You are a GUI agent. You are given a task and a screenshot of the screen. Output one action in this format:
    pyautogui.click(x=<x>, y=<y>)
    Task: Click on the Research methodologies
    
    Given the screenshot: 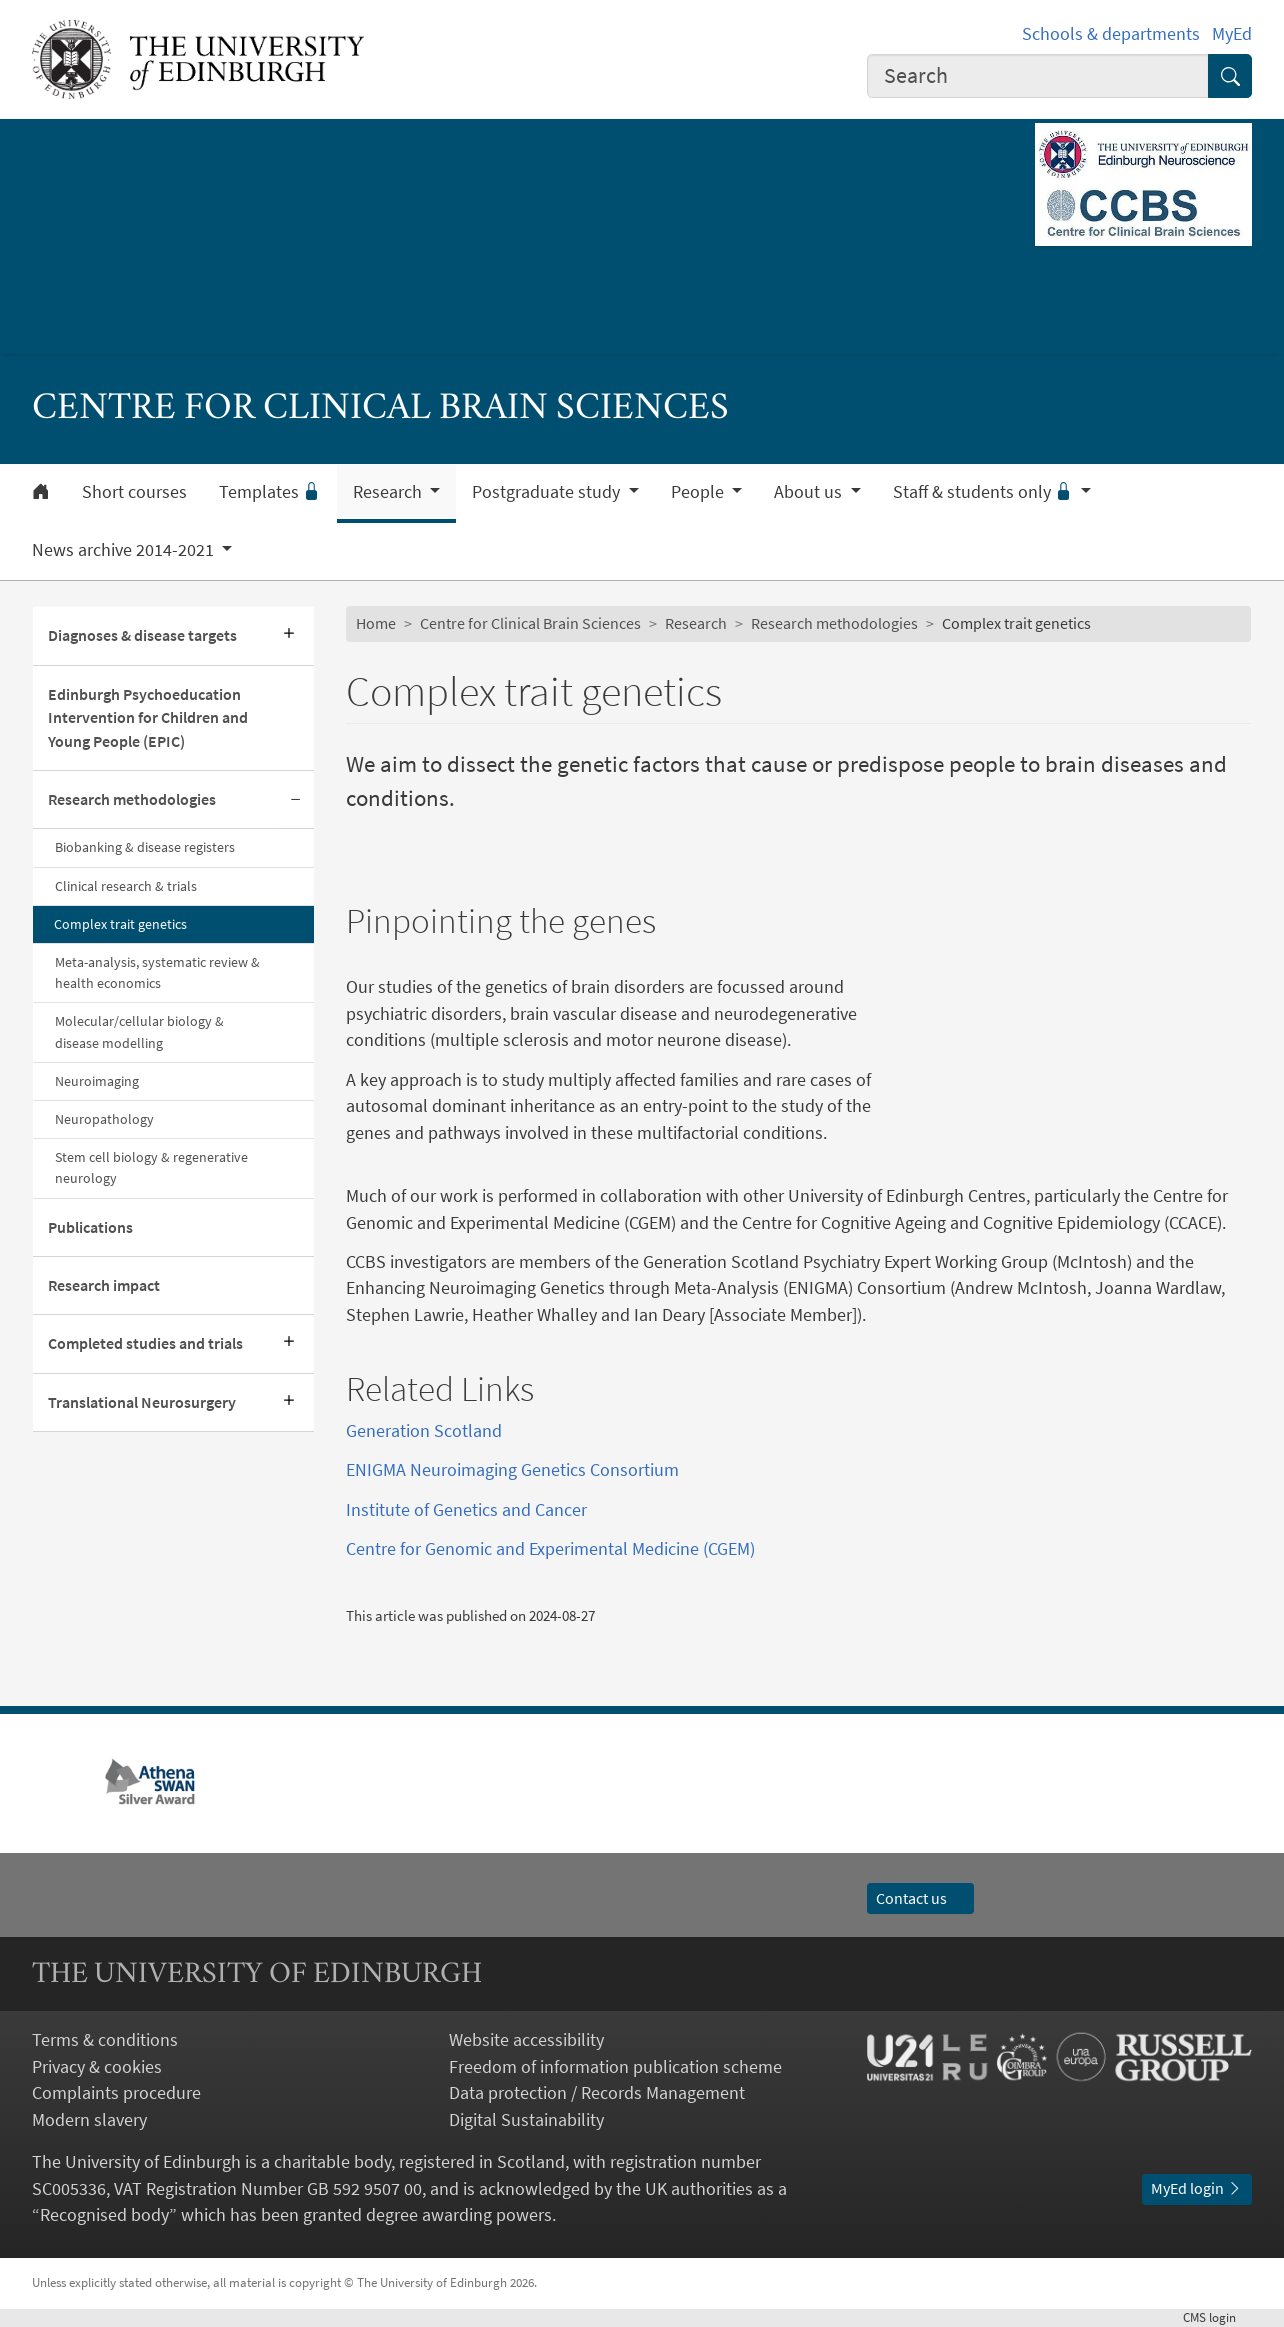 What is the action you would take?
    pyautogui.click(x=132, y=799)
    